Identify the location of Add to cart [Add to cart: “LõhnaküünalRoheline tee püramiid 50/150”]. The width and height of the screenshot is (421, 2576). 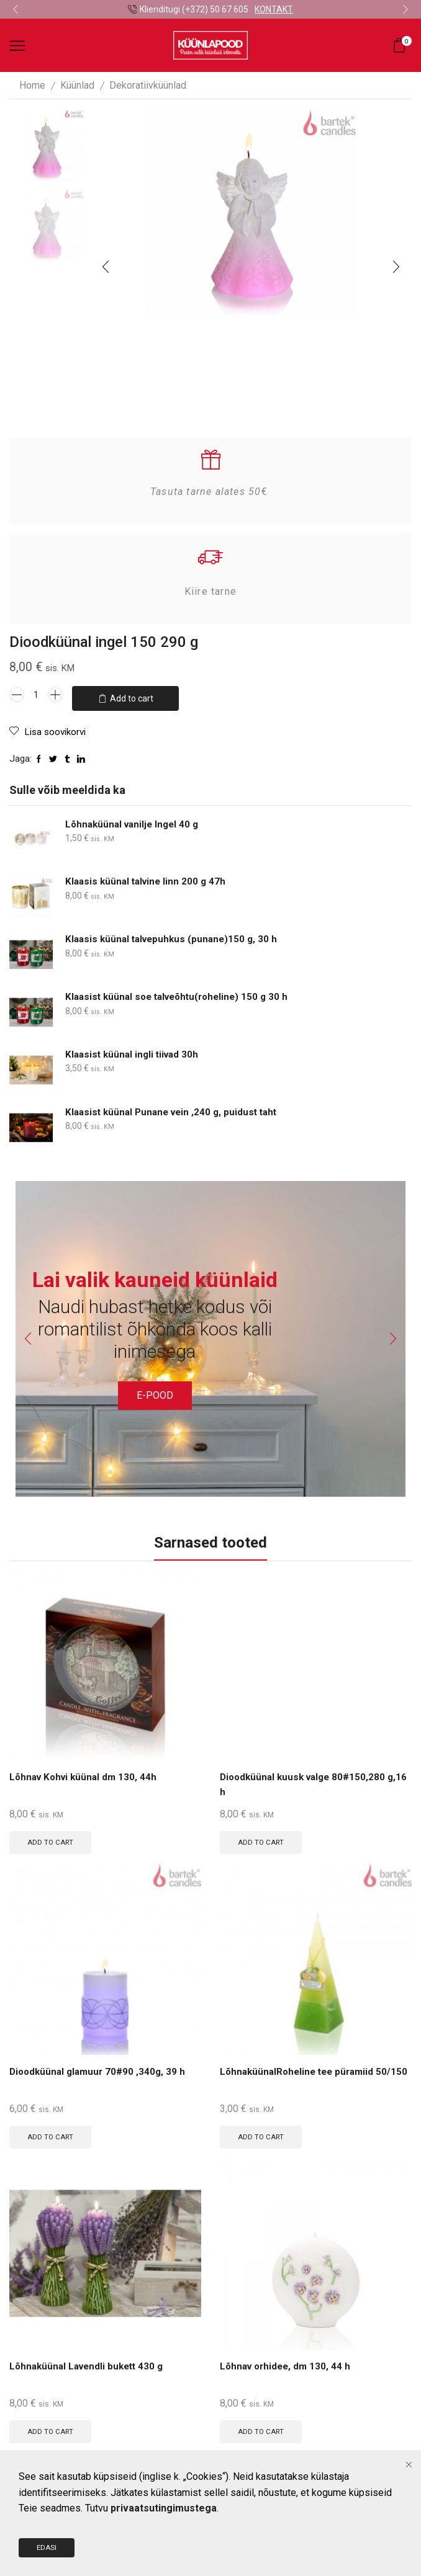
(263, 2134).